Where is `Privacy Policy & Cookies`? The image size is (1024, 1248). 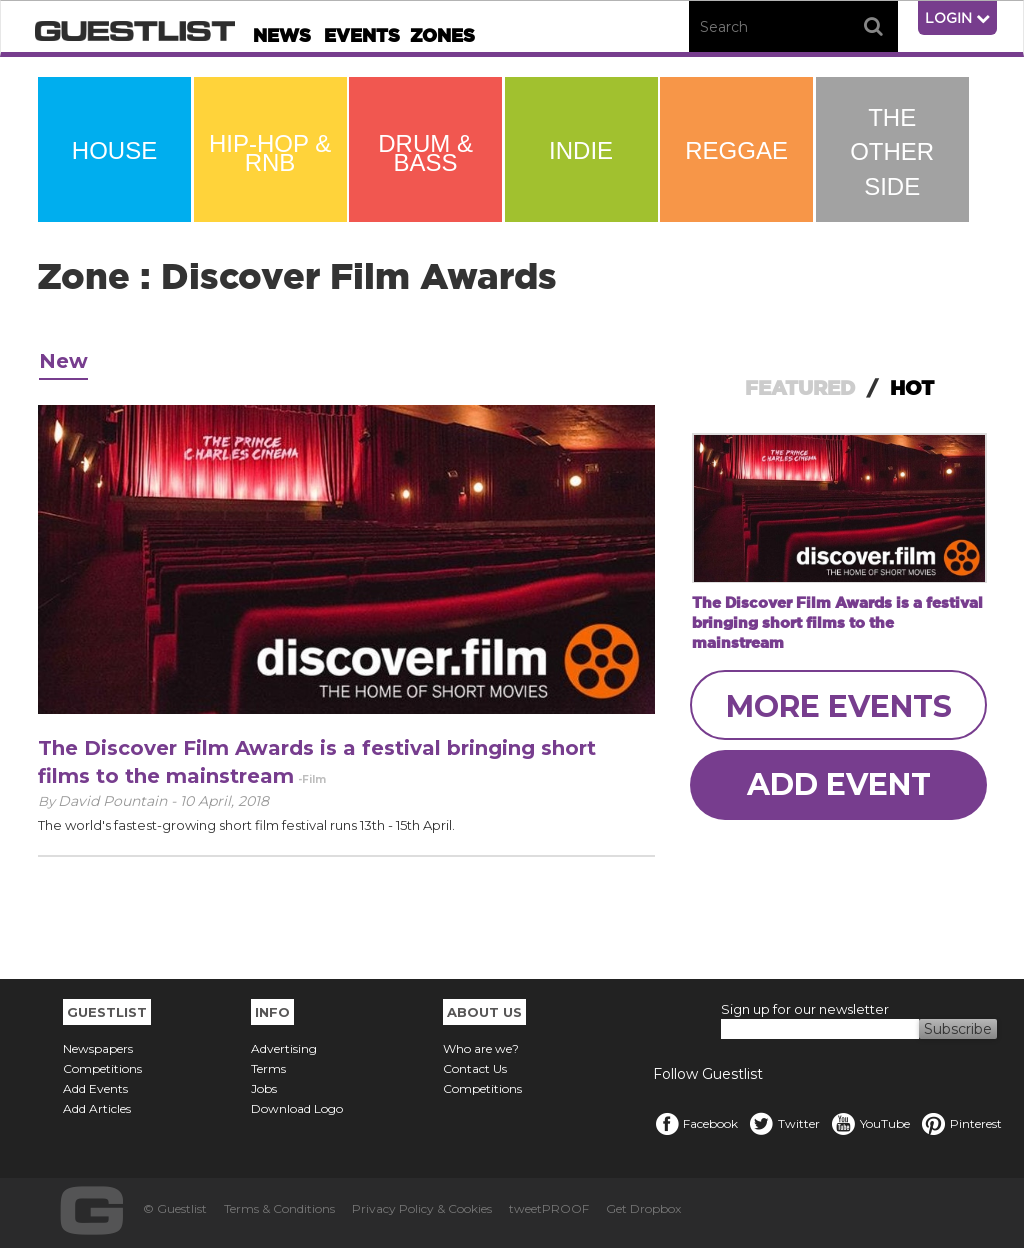 Privacy Policy & Cookies is located at coordinates (422, 1208).